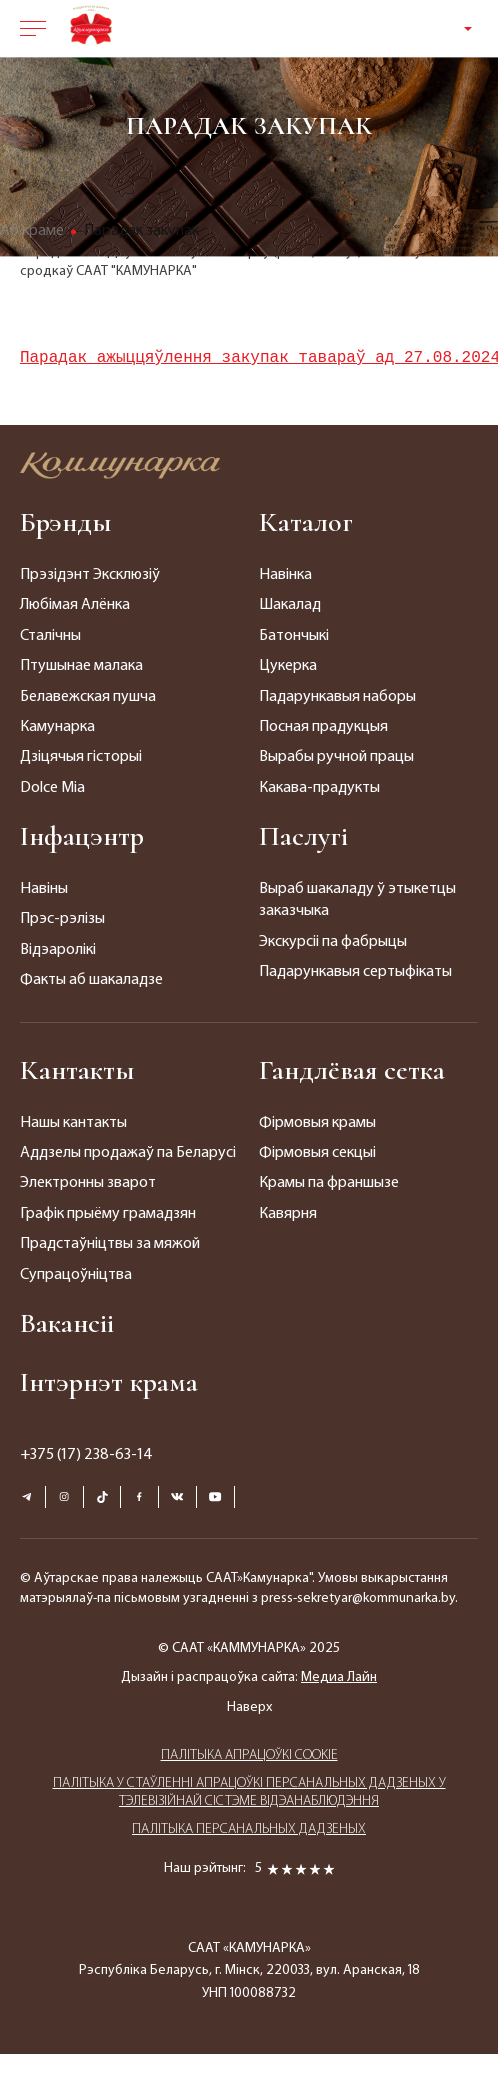  Describe the element at coordinates (88, 697) in the screenshot. I see `Белавежская пушча` at that location.